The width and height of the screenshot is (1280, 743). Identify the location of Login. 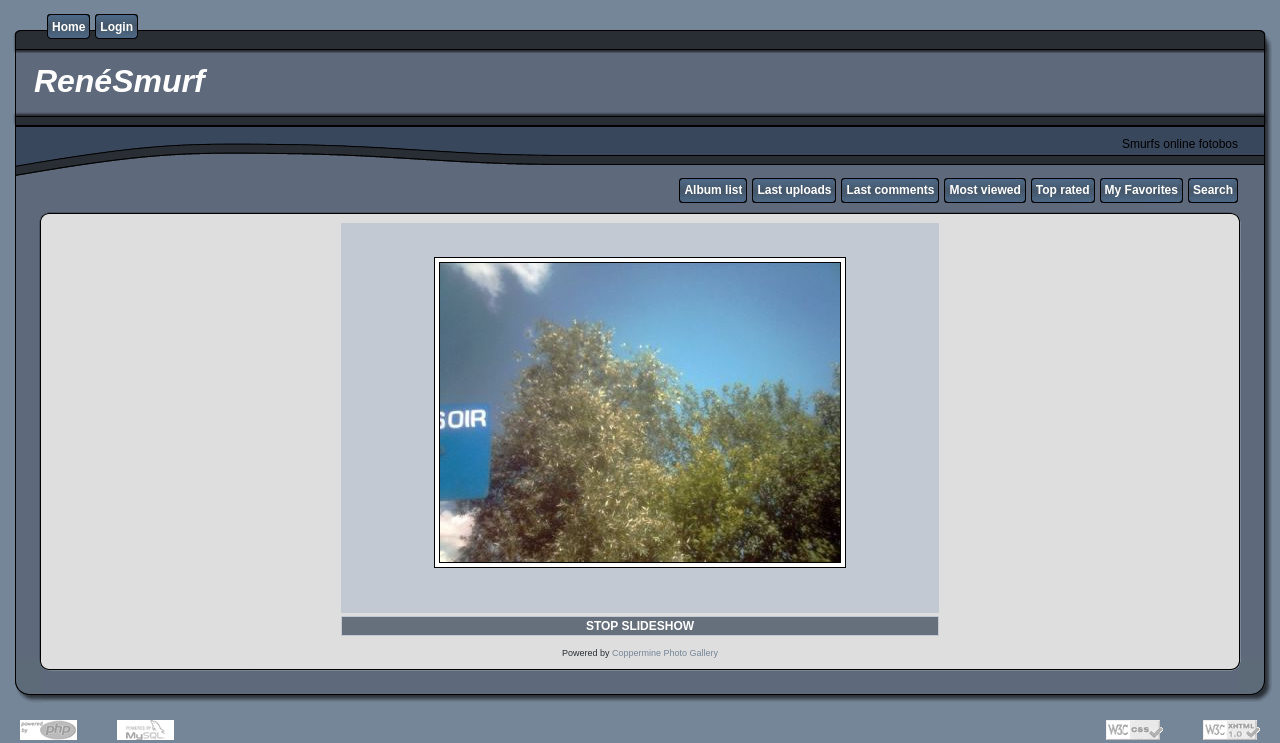
(116, 27).